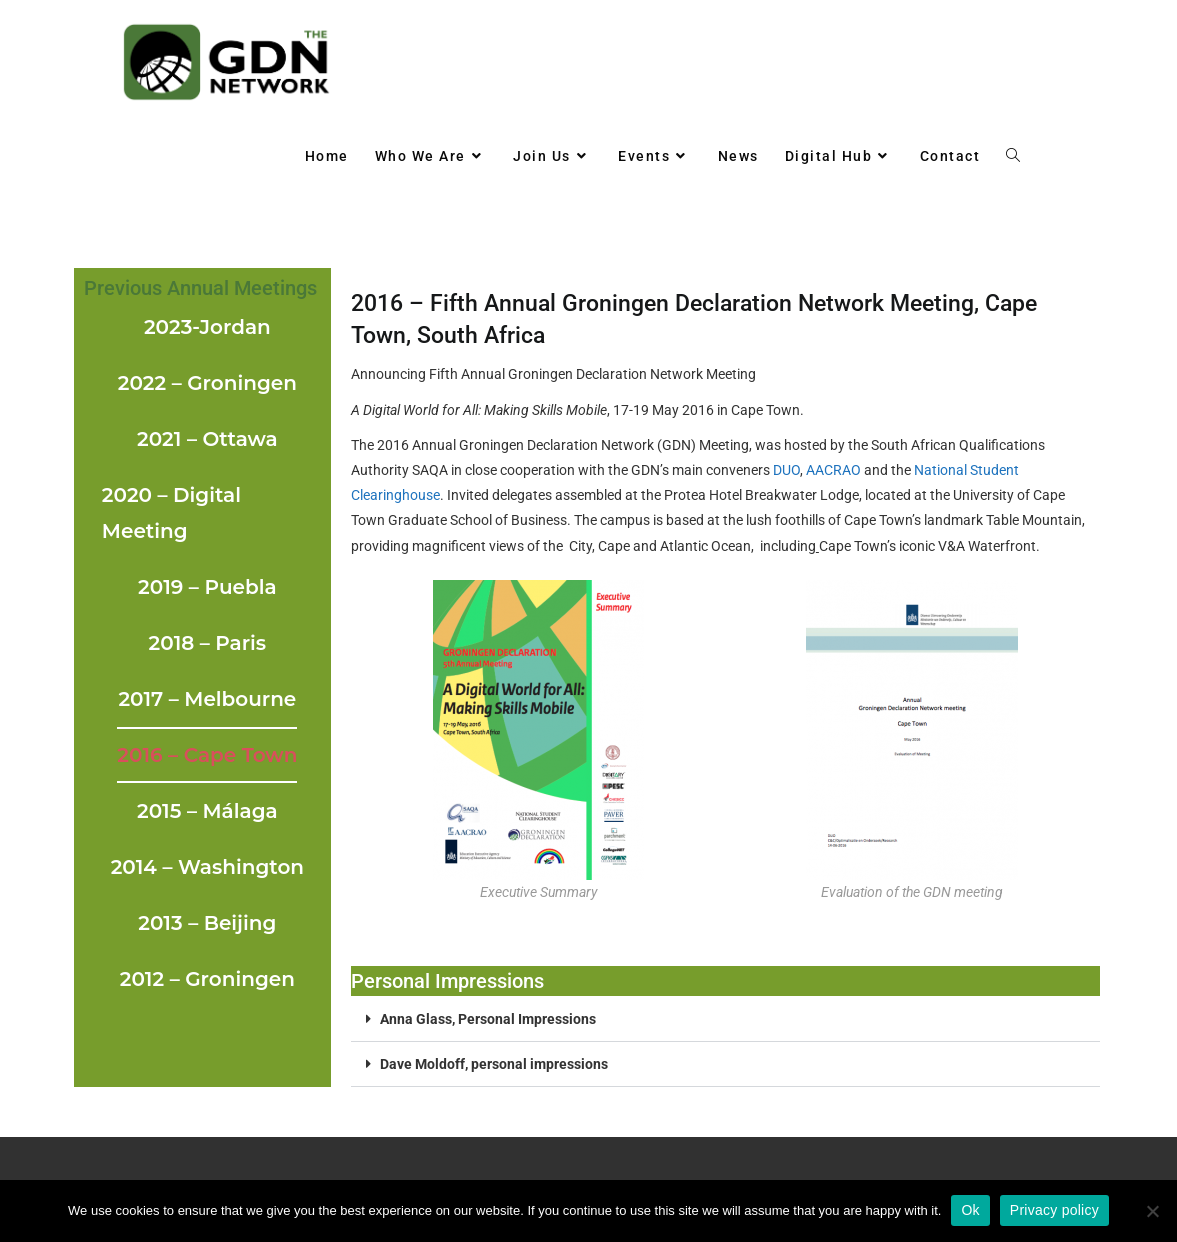 Image resolution: width=1177 pixels, height=1242 pixels. Describe the element at coordinates (488, 1019) in the screenshot. I see `Anna Glass, Personal Impressions` at that location.